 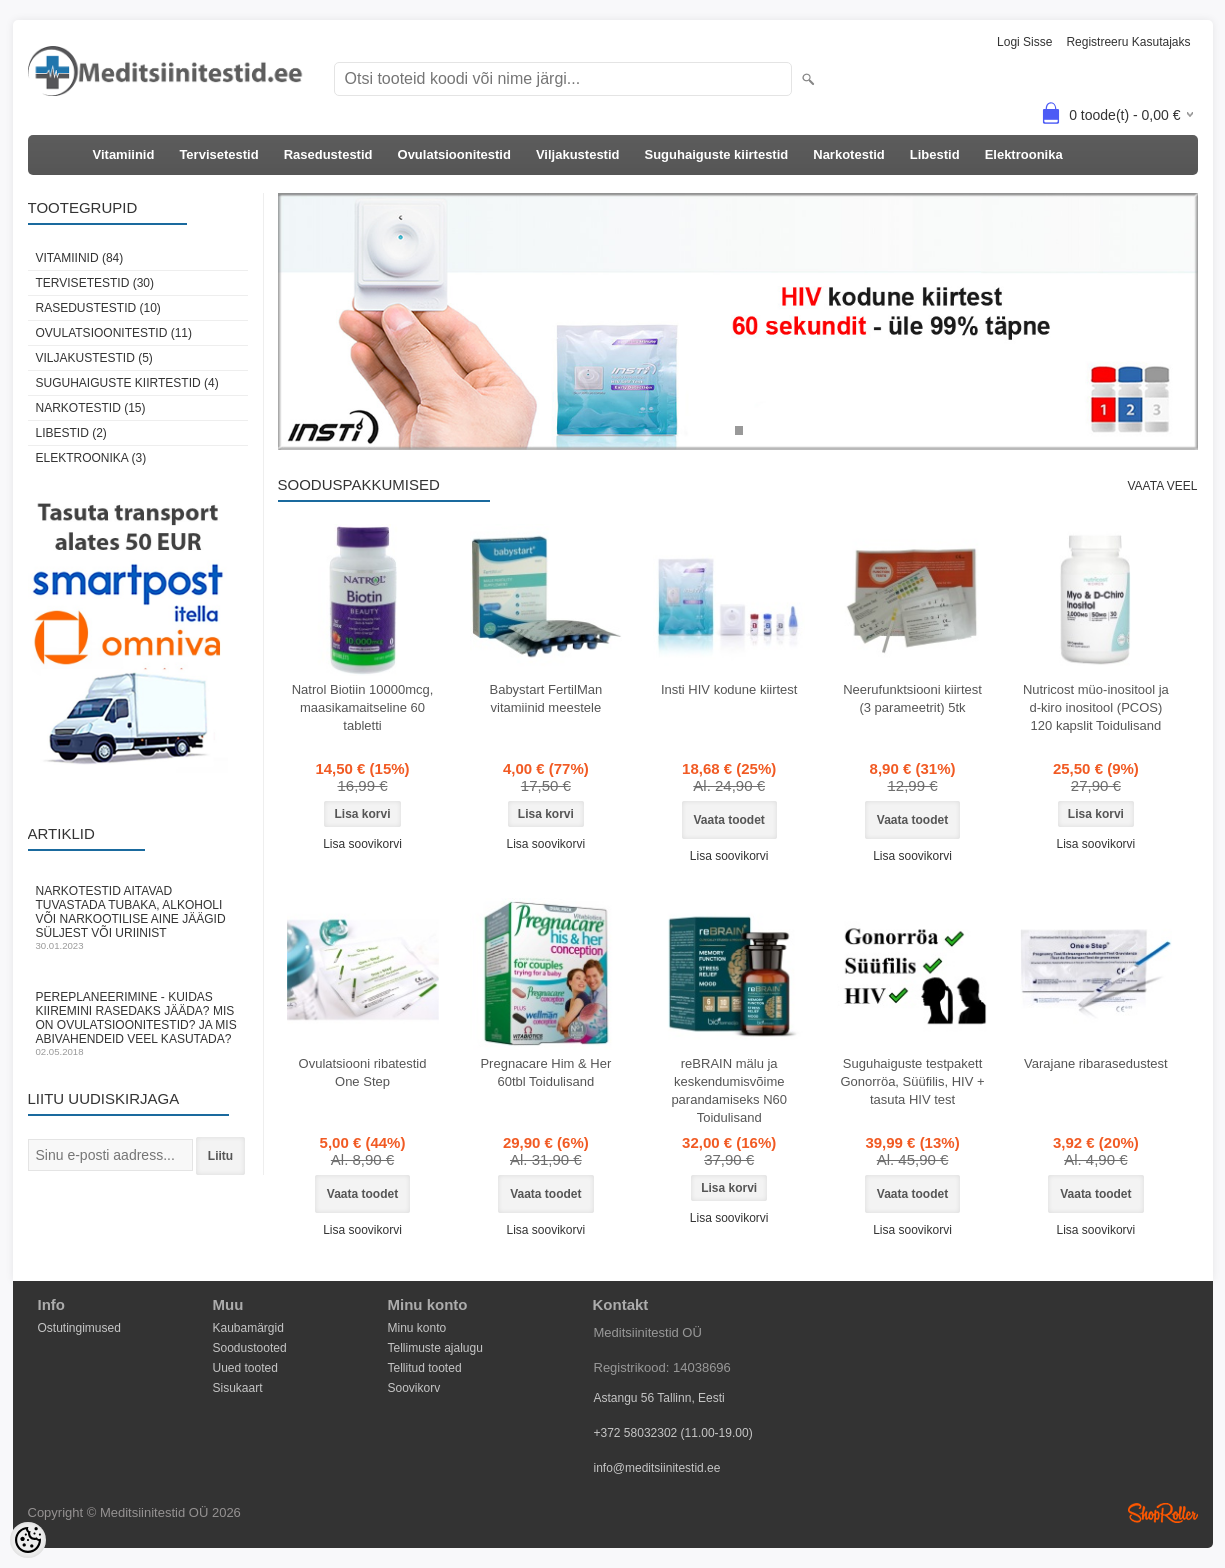 What do you see at coordinates (1162, 486) in the screenshot?
I see `Vaata veel` at bounding box center [1162, 486].